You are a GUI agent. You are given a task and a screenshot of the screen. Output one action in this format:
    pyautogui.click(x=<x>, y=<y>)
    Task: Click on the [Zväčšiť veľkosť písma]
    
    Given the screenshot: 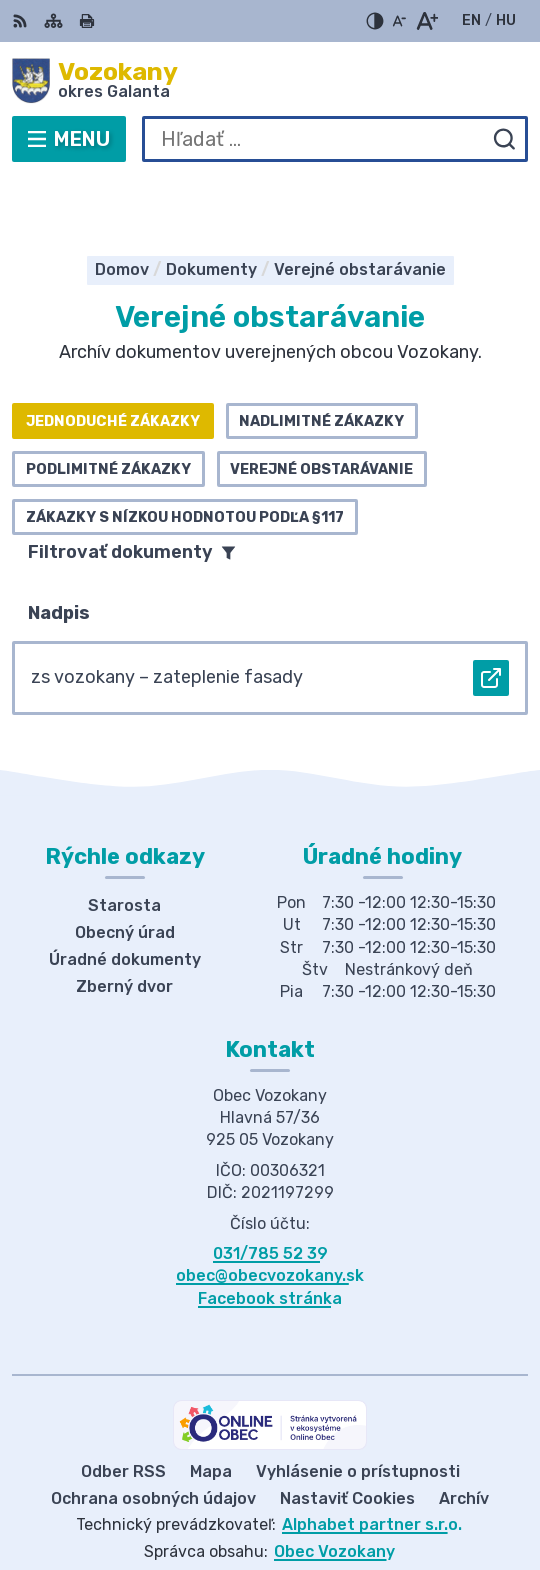 What is the action you would take?
    pyautogui.click(x=426, y=21)
    